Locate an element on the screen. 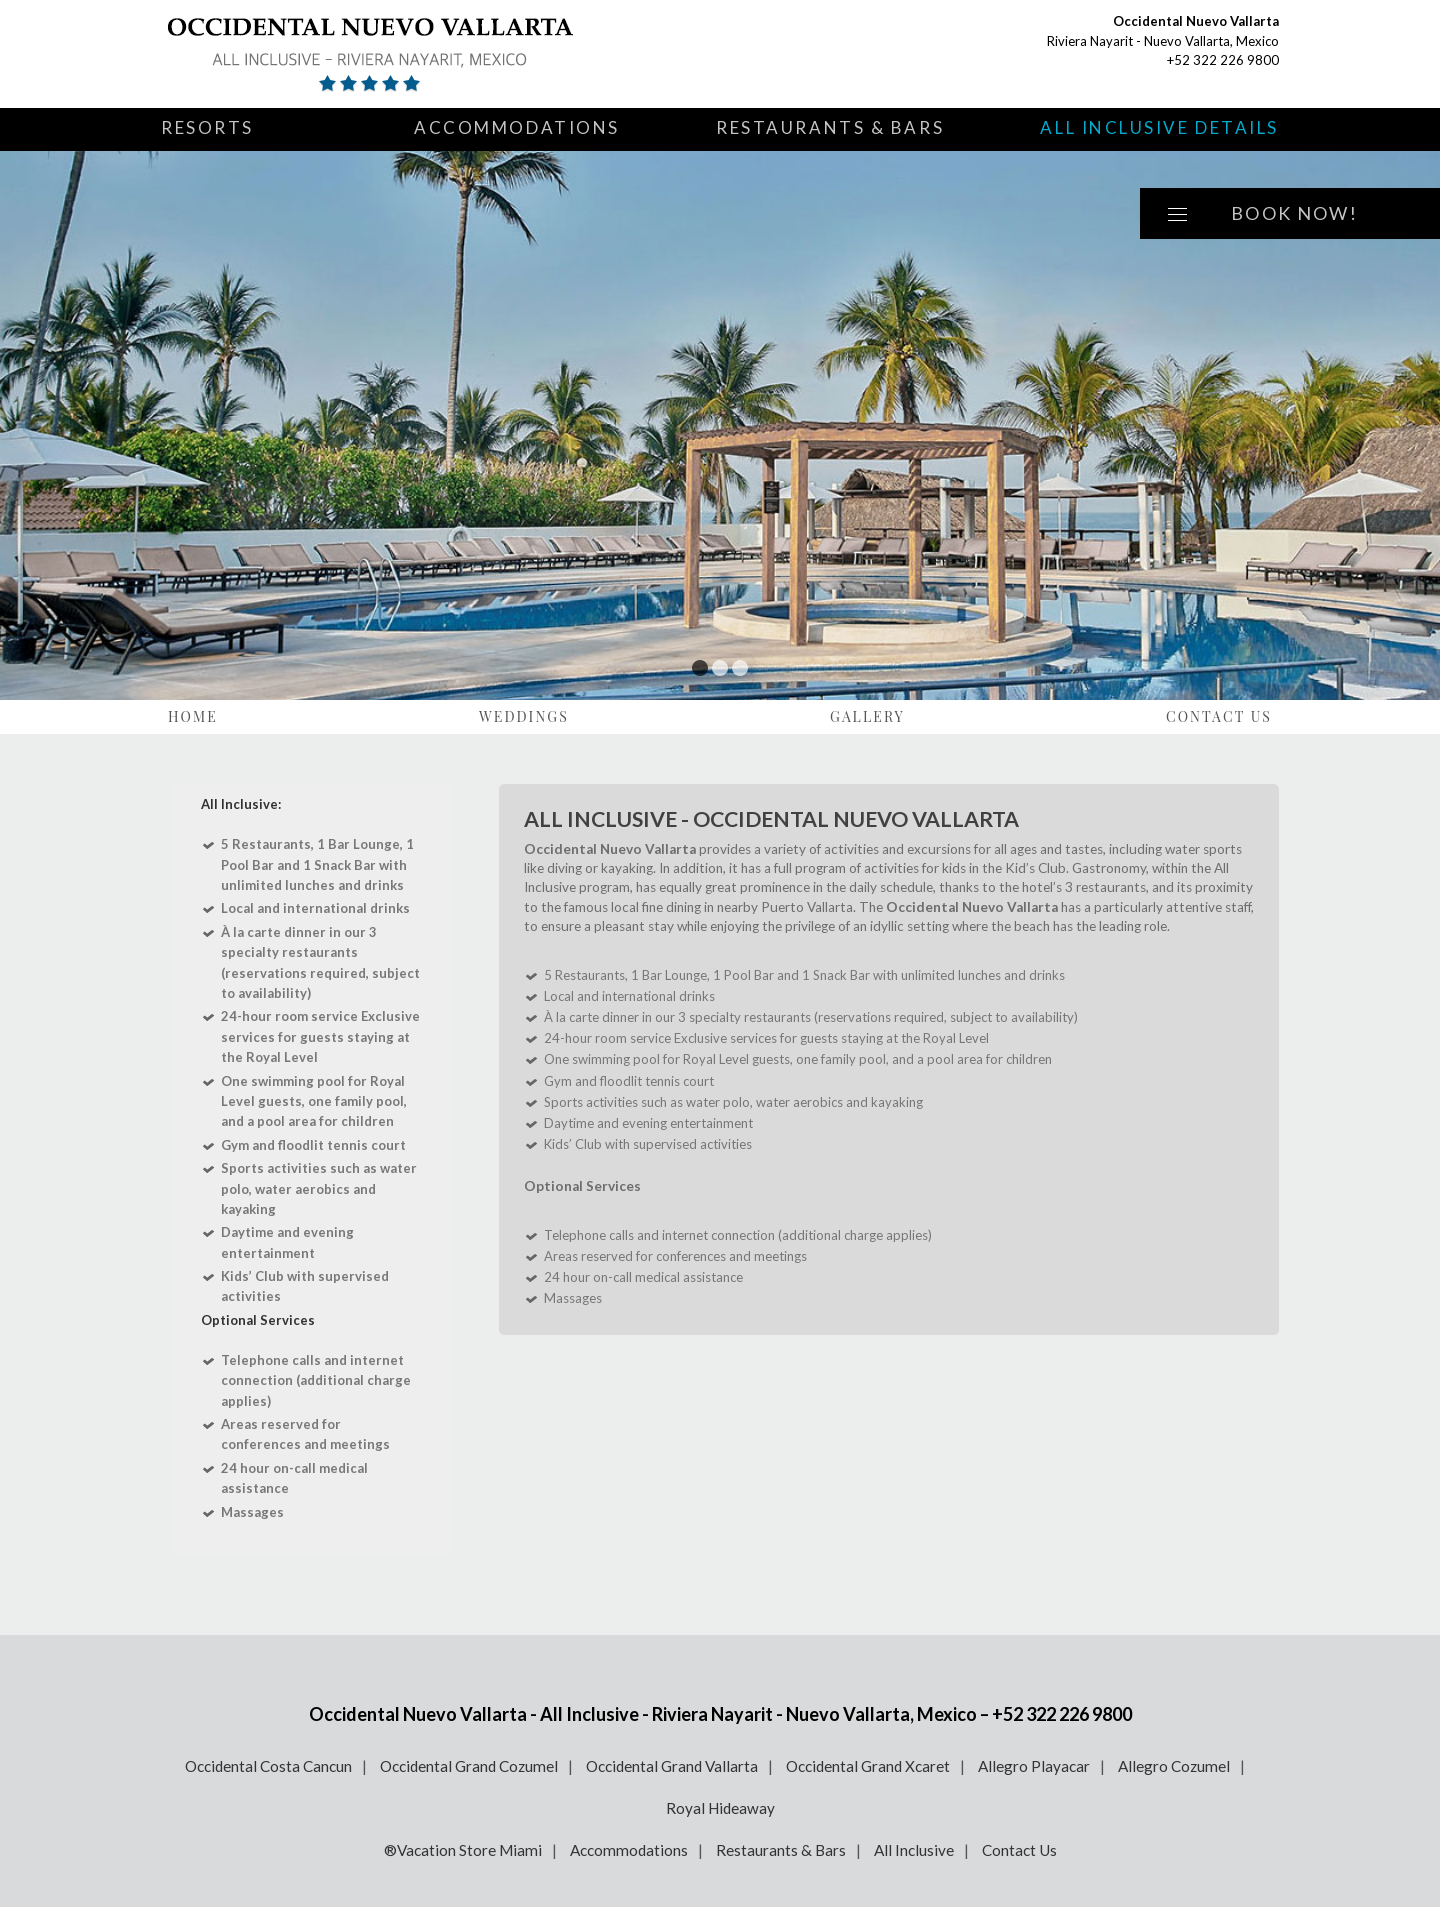 The width and height of the screenshot is (1440, 1907). Occidental Grand Vallarta is located at coordinates (672, 1766).